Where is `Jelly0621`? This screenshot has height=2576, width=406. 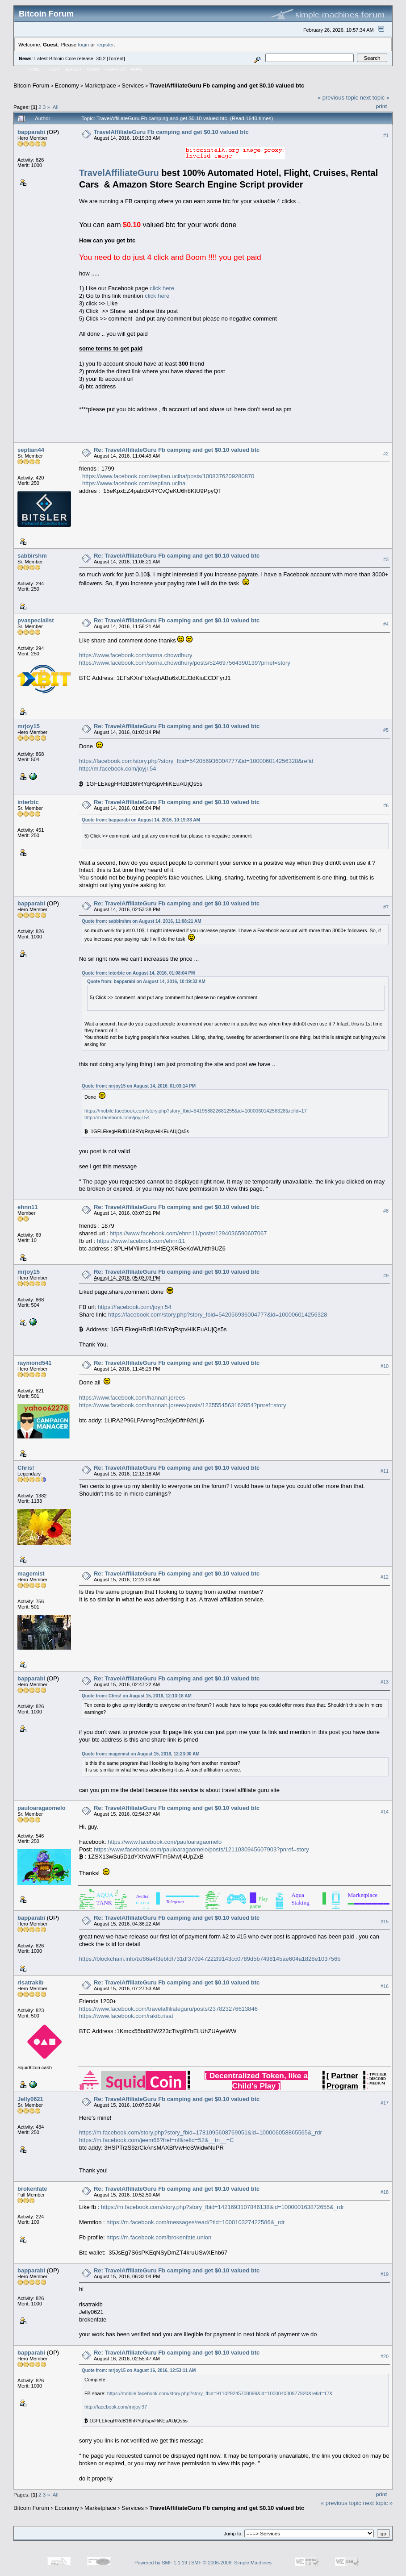 Jelly0621 is located at coordinates (30, 2099).